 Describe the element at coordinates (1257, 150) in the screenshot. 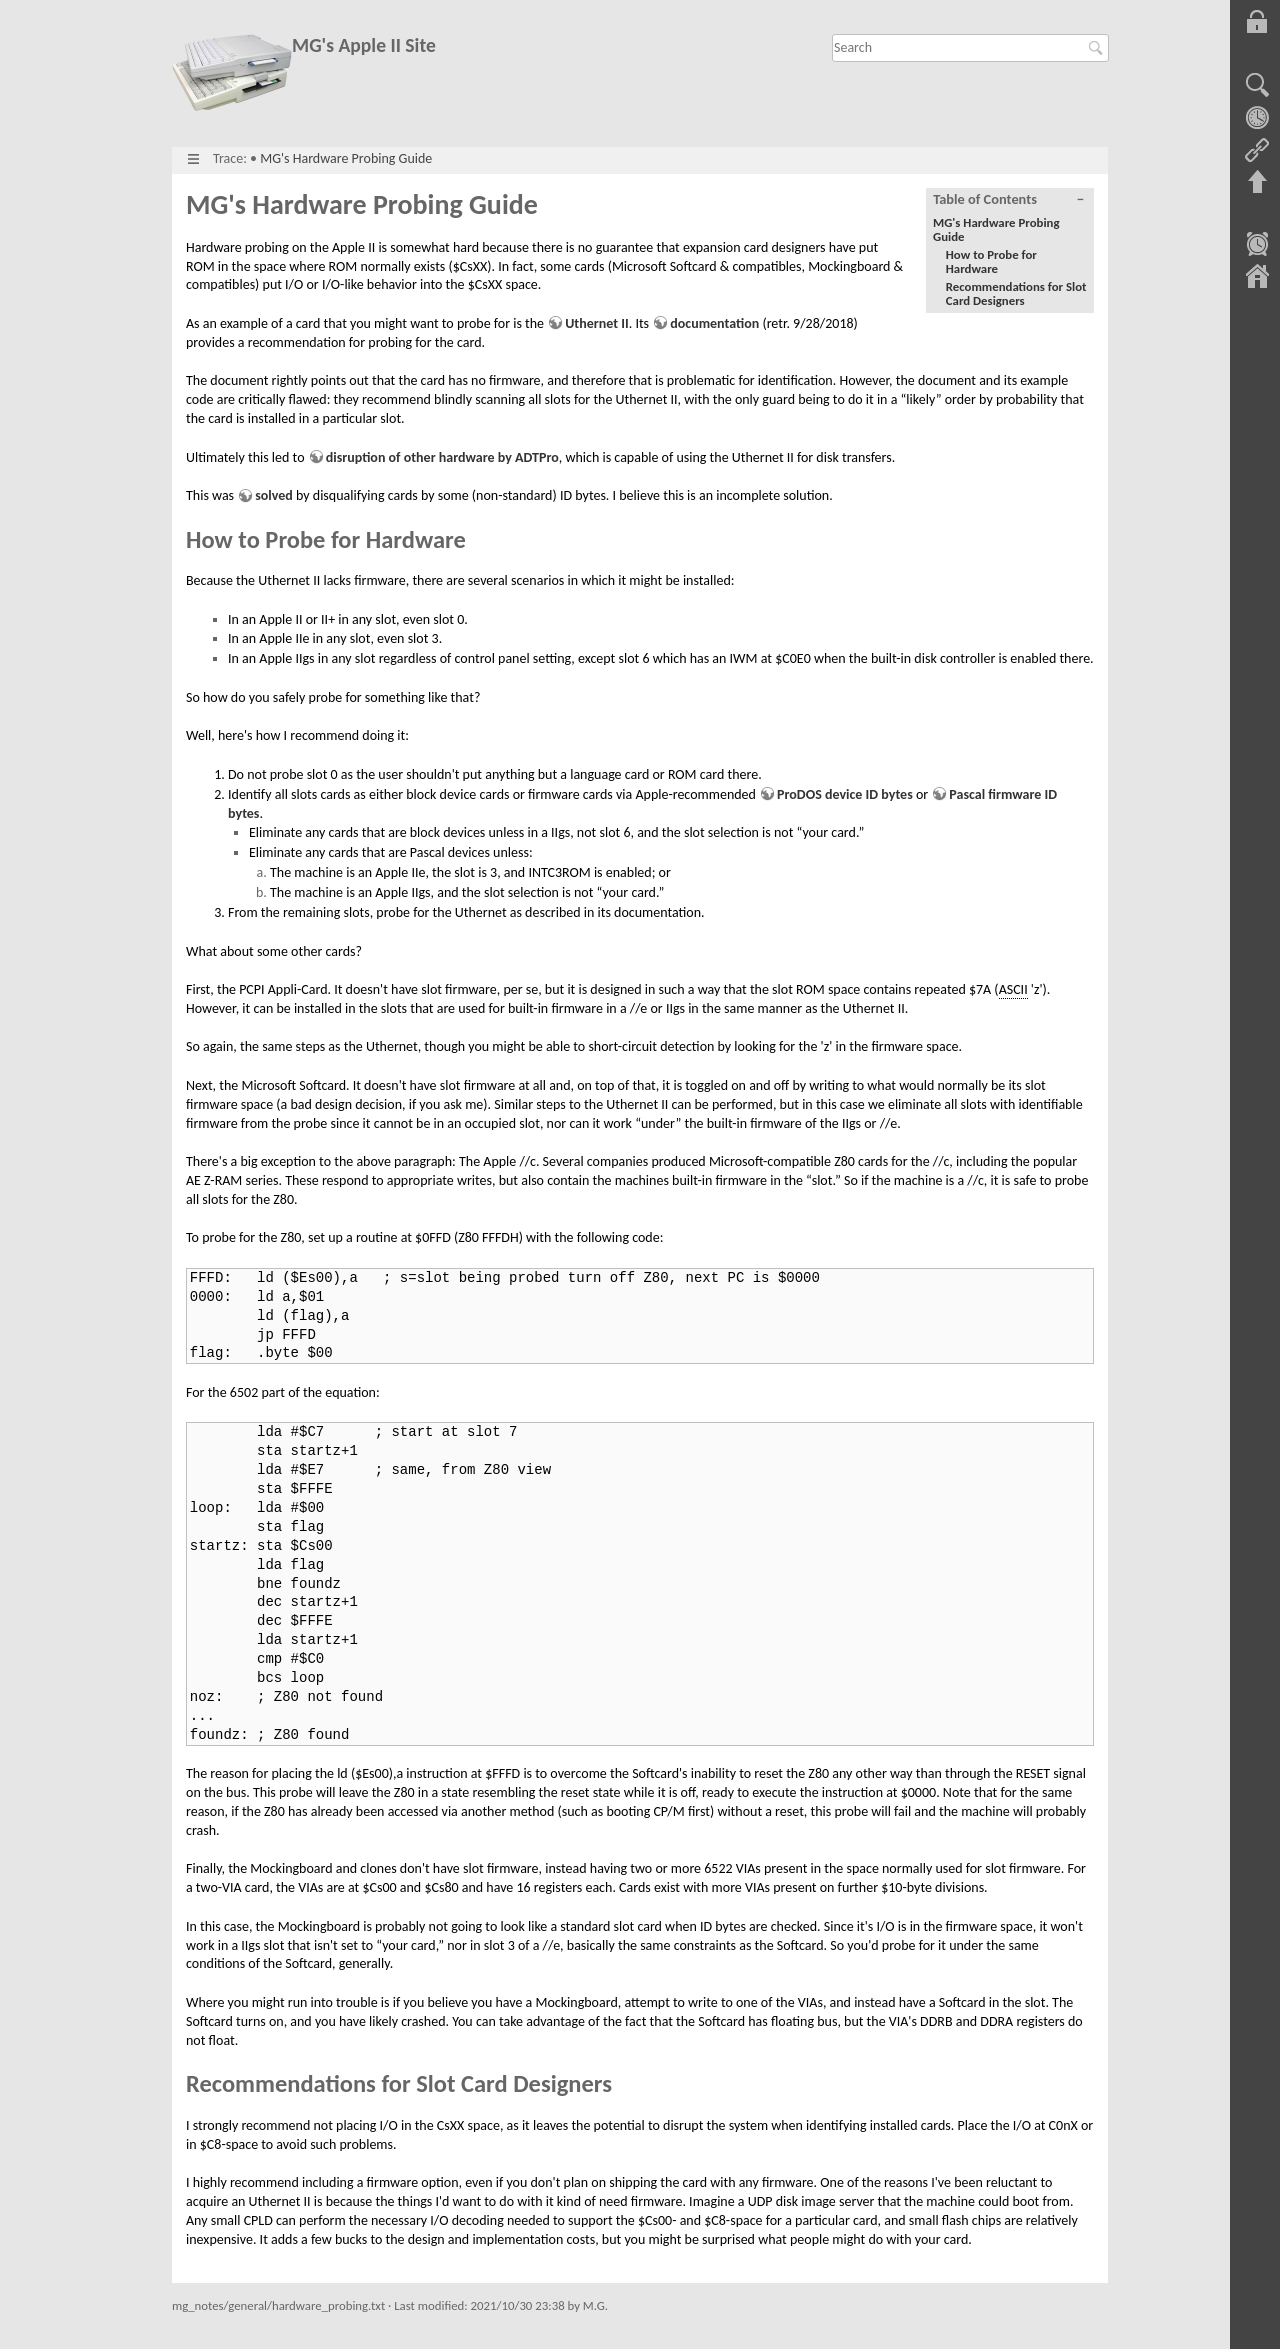

I see `Backlinks` at that location.